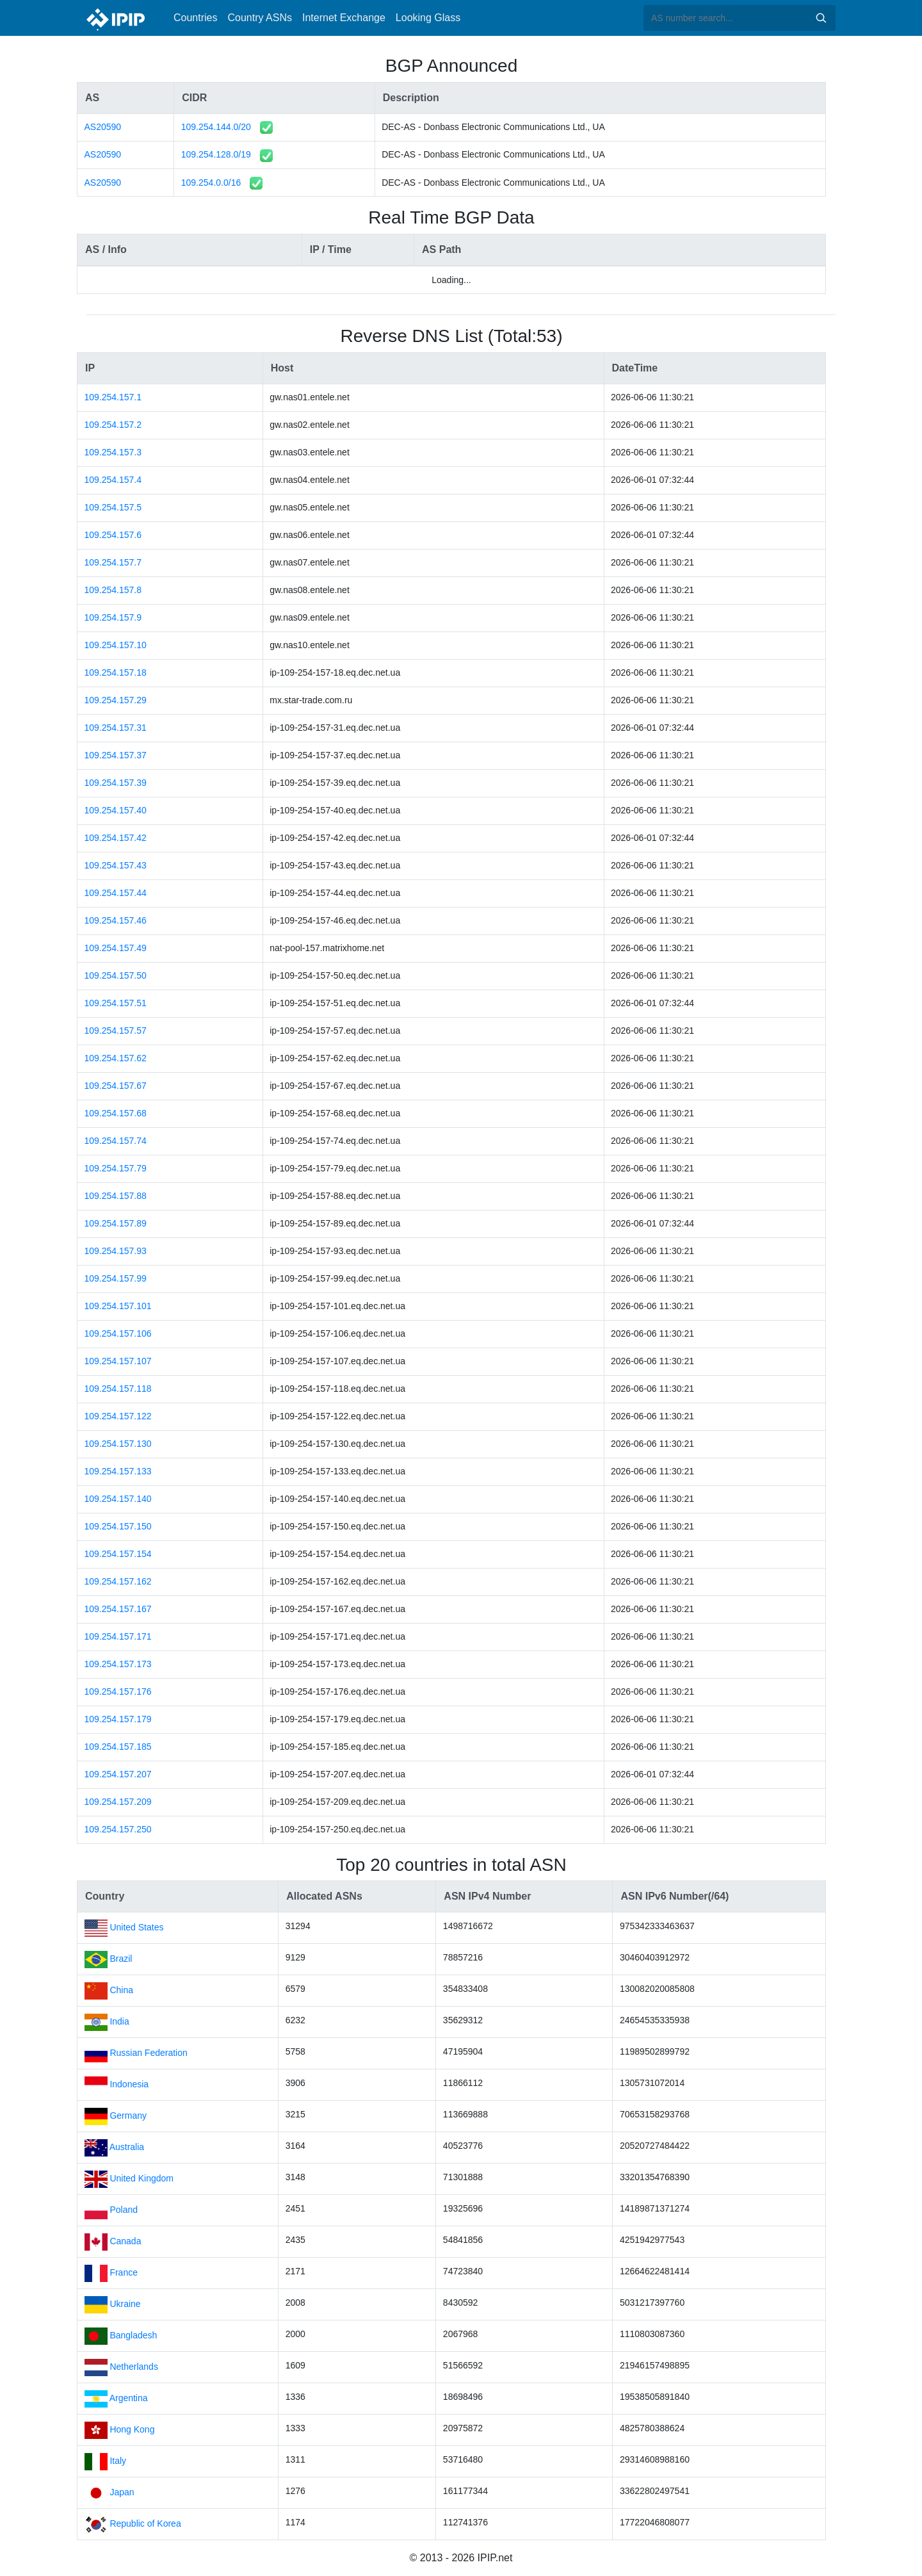  Describe the element at coordinates (116, 810) in the screenshot. I see `109.254.157.40` at that location.